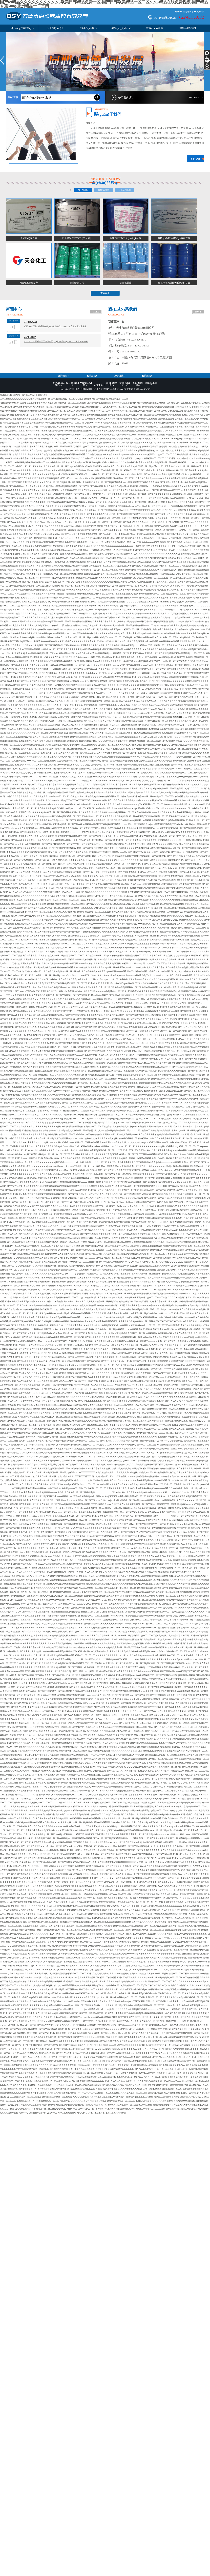 Image resolution: width=210 pixels, height=2576 pixels. Describe the element at coordinates (49, 1596) in the screenshot. I see `免费久久精品国产片` at that location.